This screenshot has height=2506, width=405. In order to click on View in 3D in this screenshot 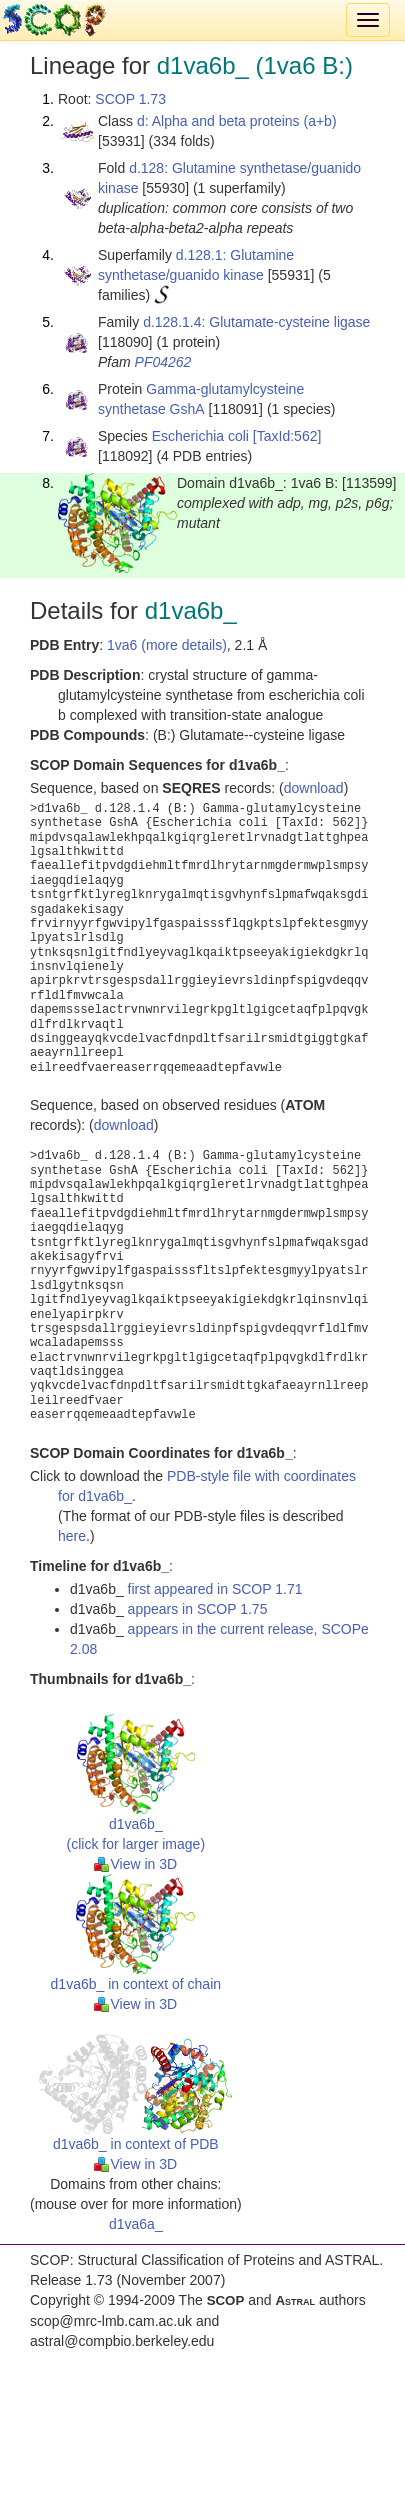, I will do `click(135, 1864)`.